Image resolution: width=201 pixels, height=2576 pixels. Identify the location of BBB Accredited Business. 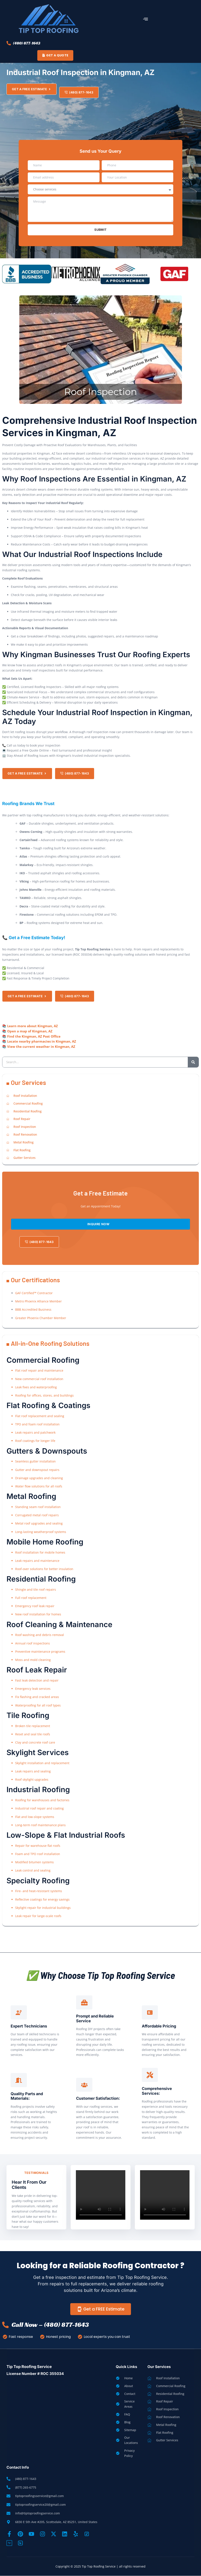
(33, 1310).